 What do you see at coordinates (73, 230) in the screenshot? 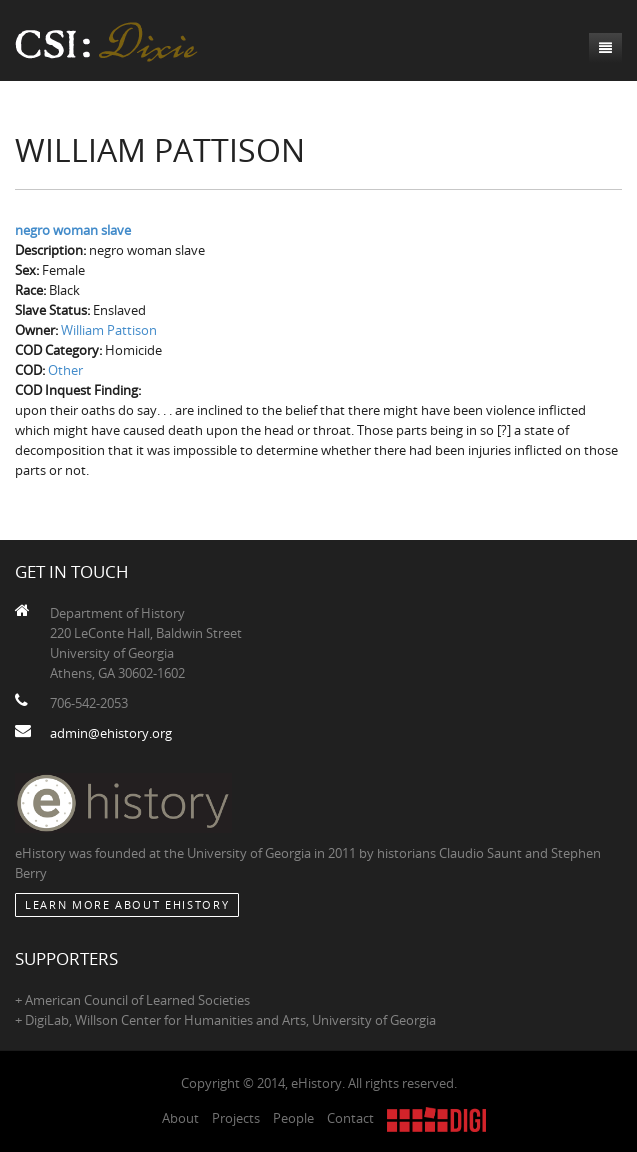
I see `negro woman slave` at bounding box center [73, 230].